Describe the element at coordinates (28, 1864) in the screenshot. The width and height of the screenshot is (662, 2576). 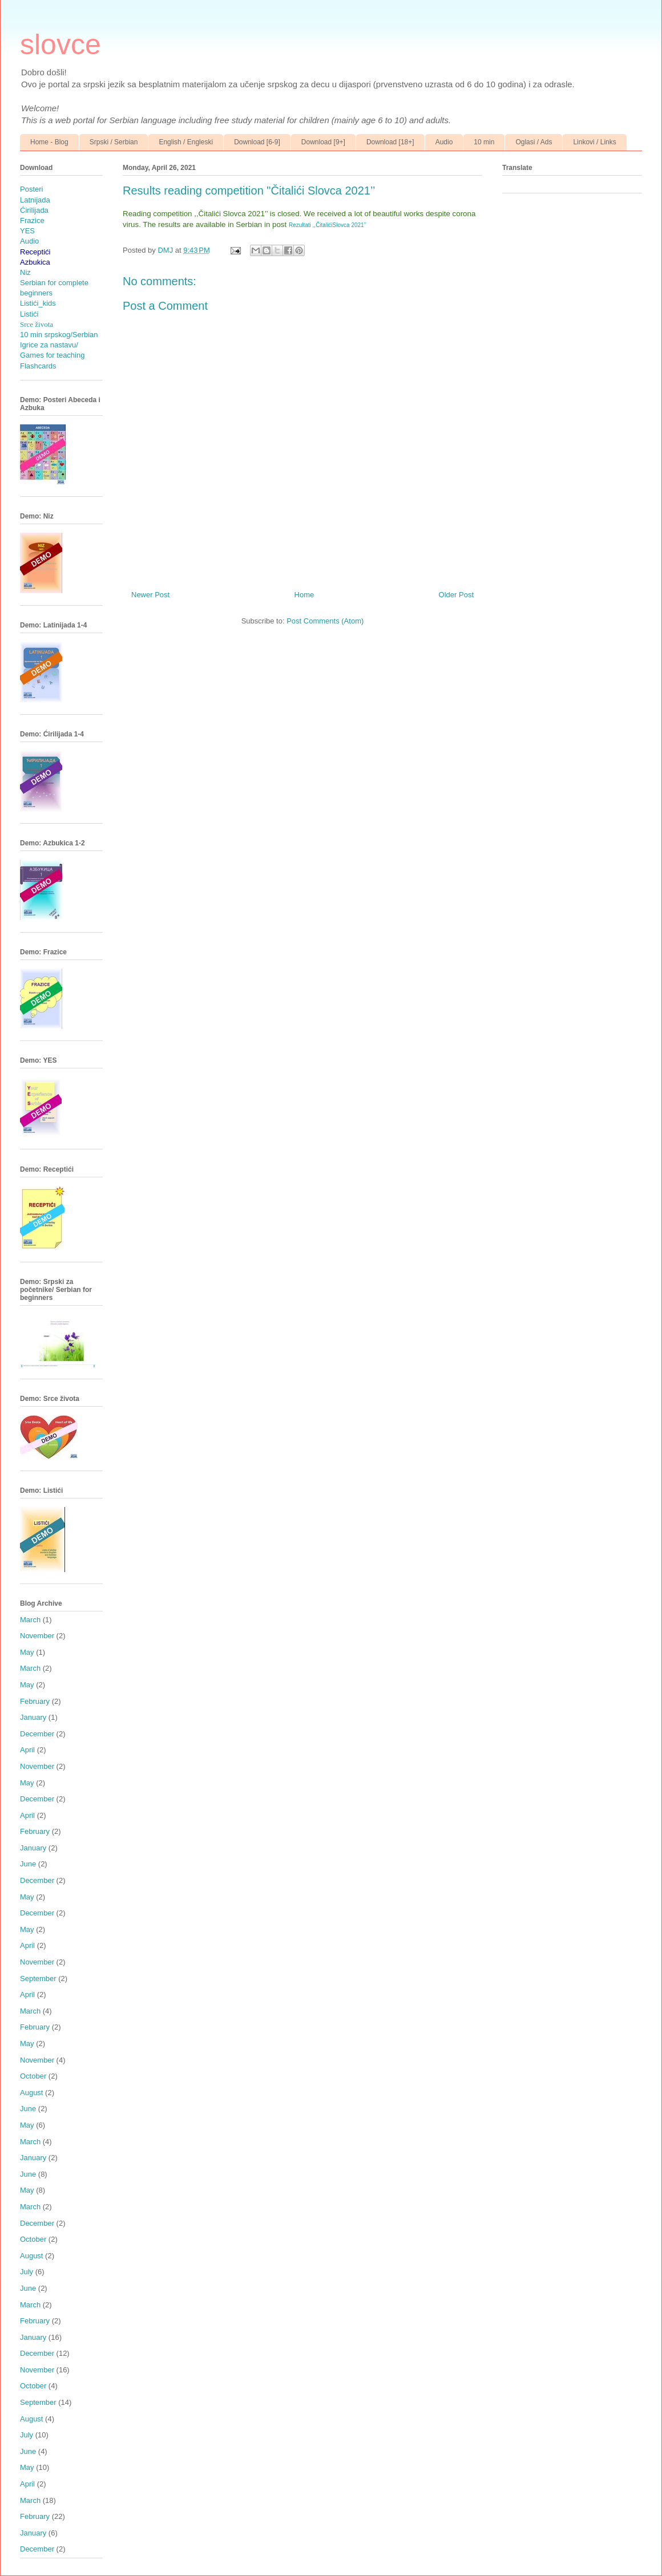
I see `June` at that location.